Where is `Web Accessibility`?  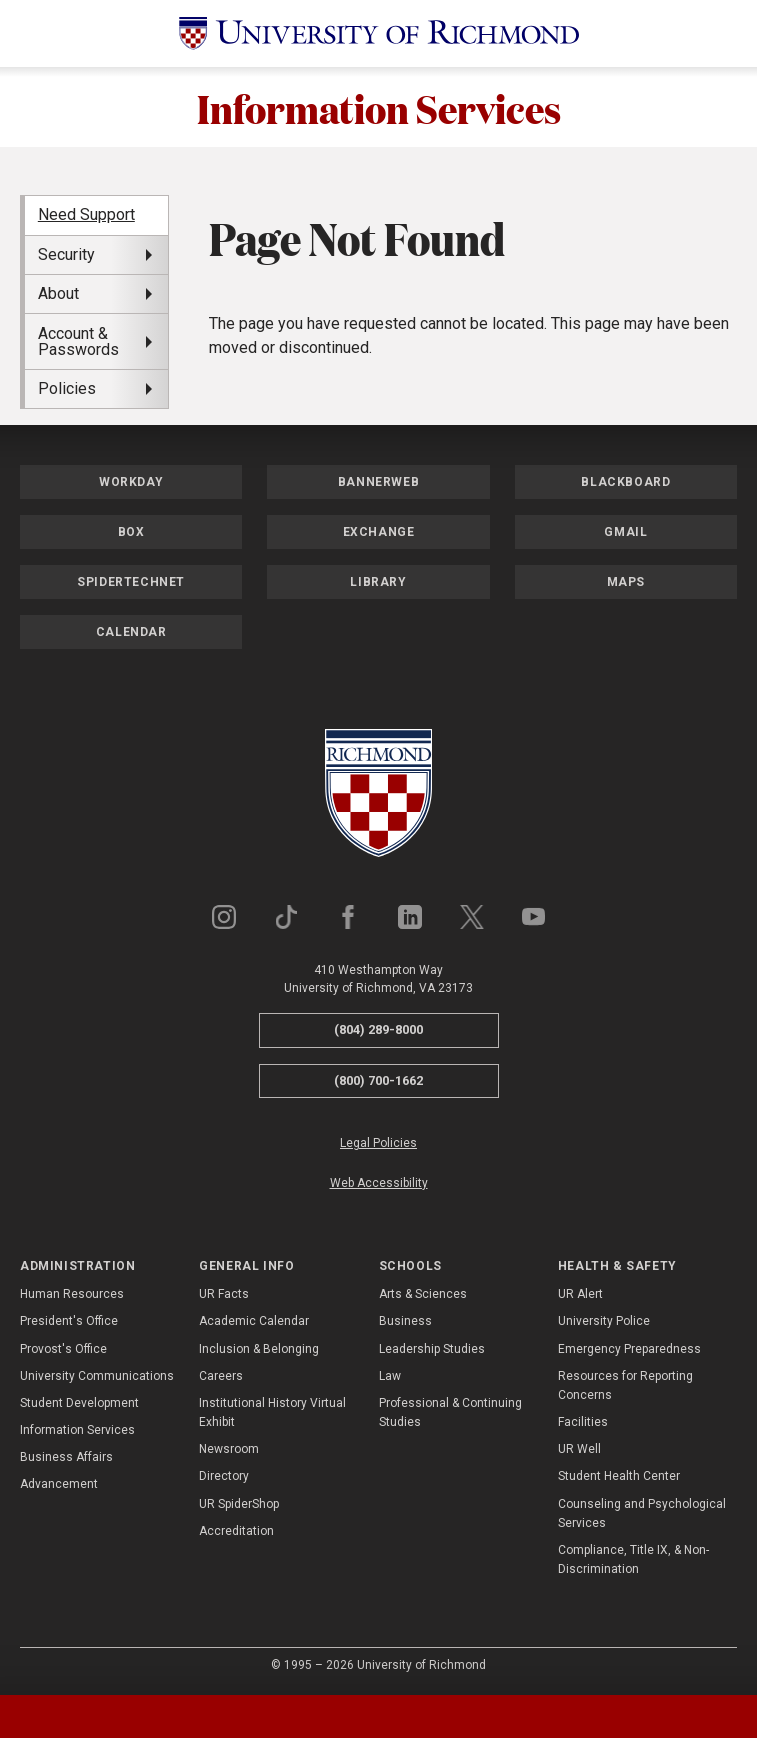 Web Accessibility is located at coordinates (379, 1183).